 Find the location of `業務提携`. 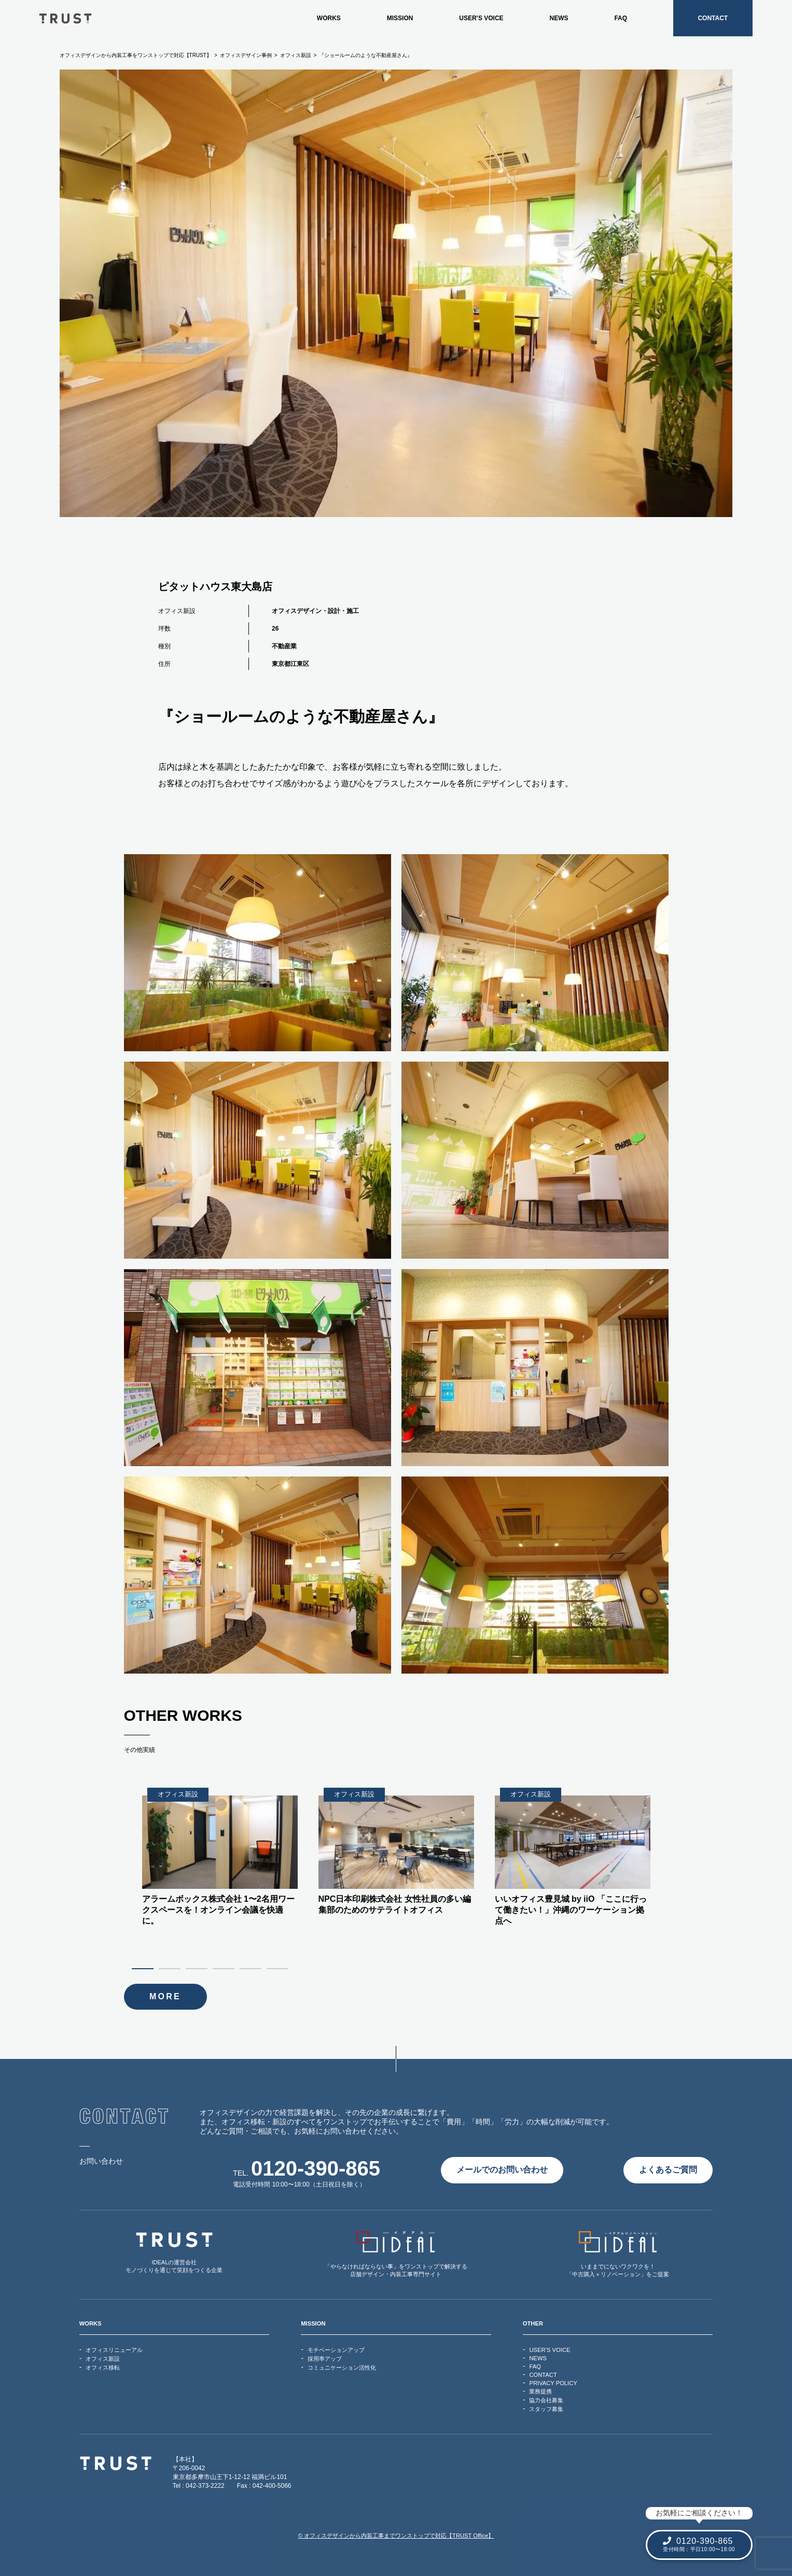

業務提携 is located at coordinates (540, 2391).